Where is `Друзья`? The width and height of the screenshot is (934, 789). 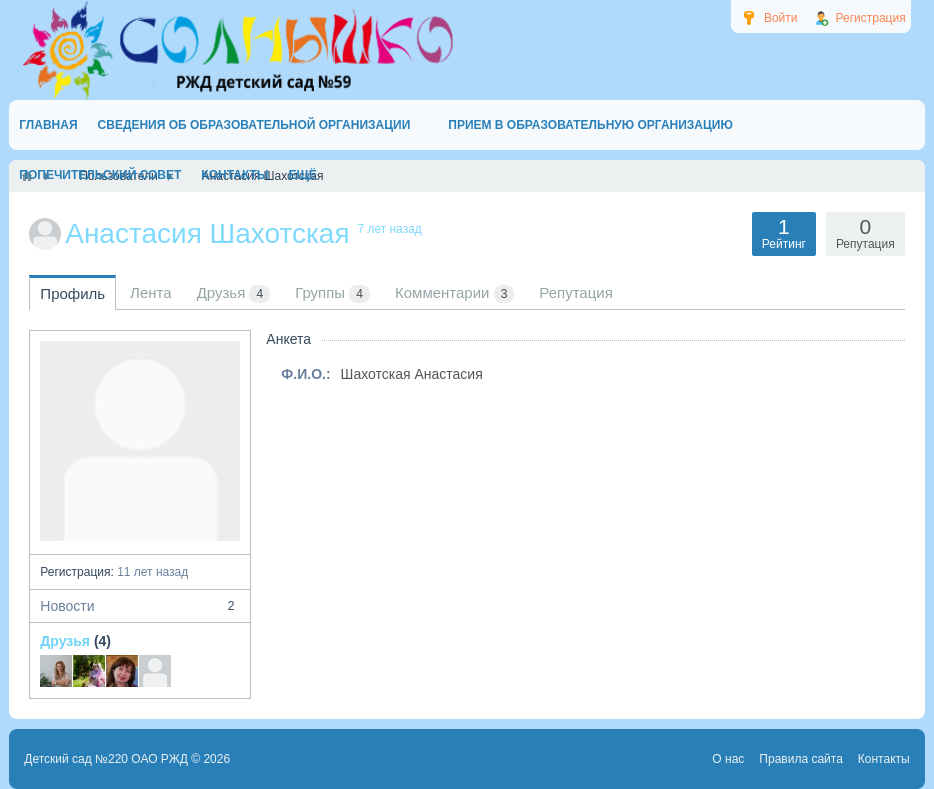
Друзья is located at coordinates (65, 641).